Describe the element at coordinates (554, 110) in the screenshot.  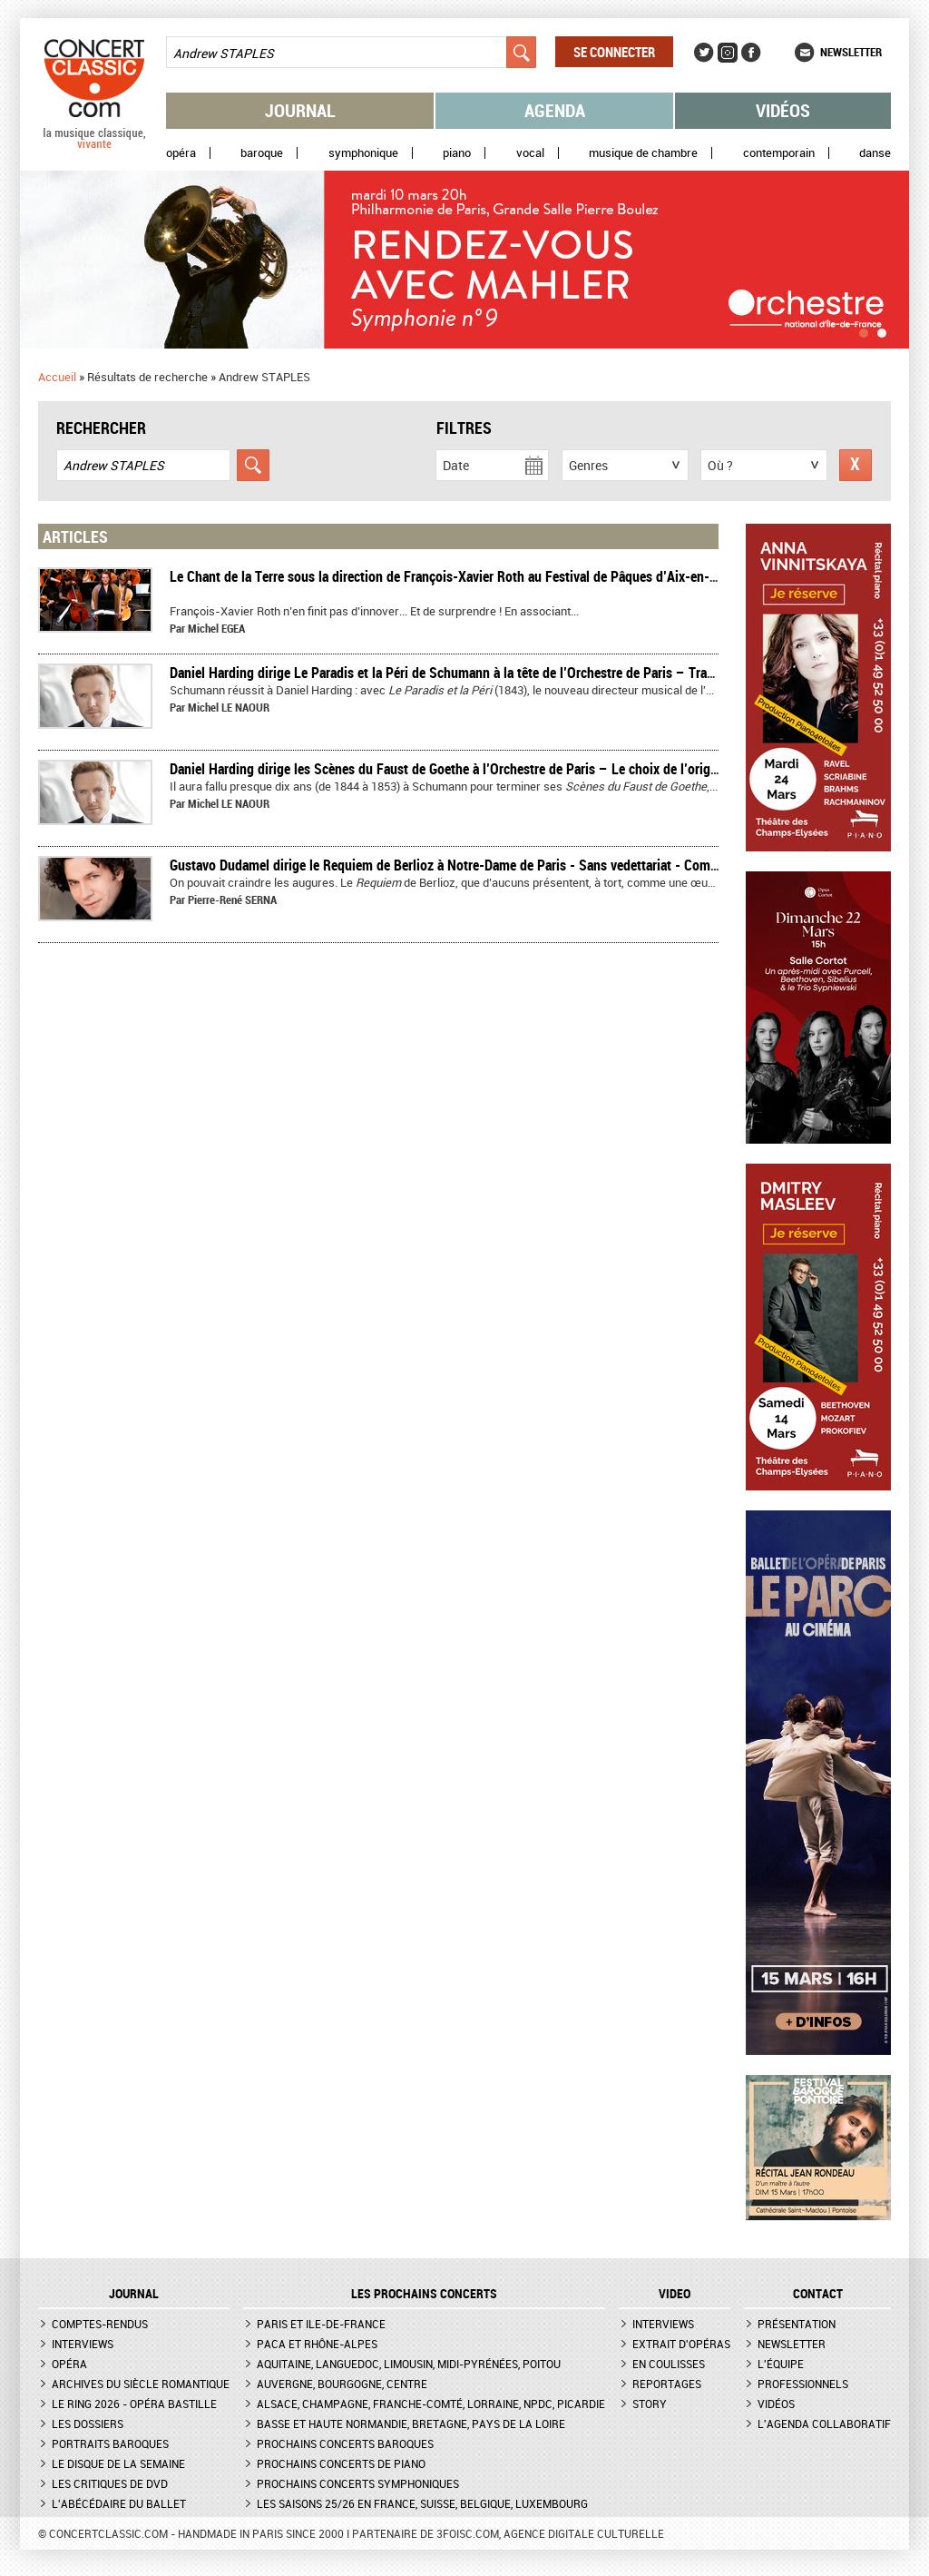
I see `Agenda` at that location.